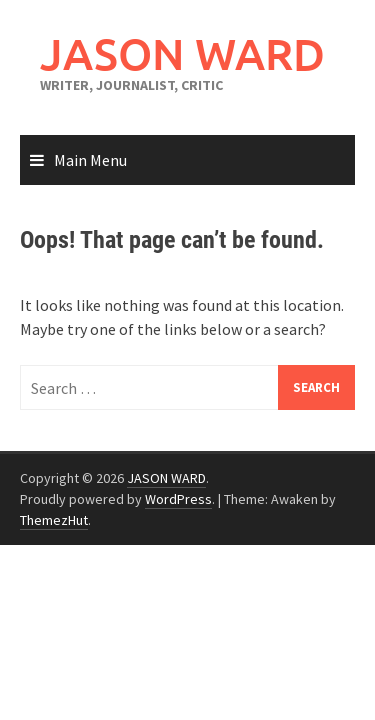  Describe the element at coordinates (54, 520) in the screenshot. I see `ThemezHut` at that location.